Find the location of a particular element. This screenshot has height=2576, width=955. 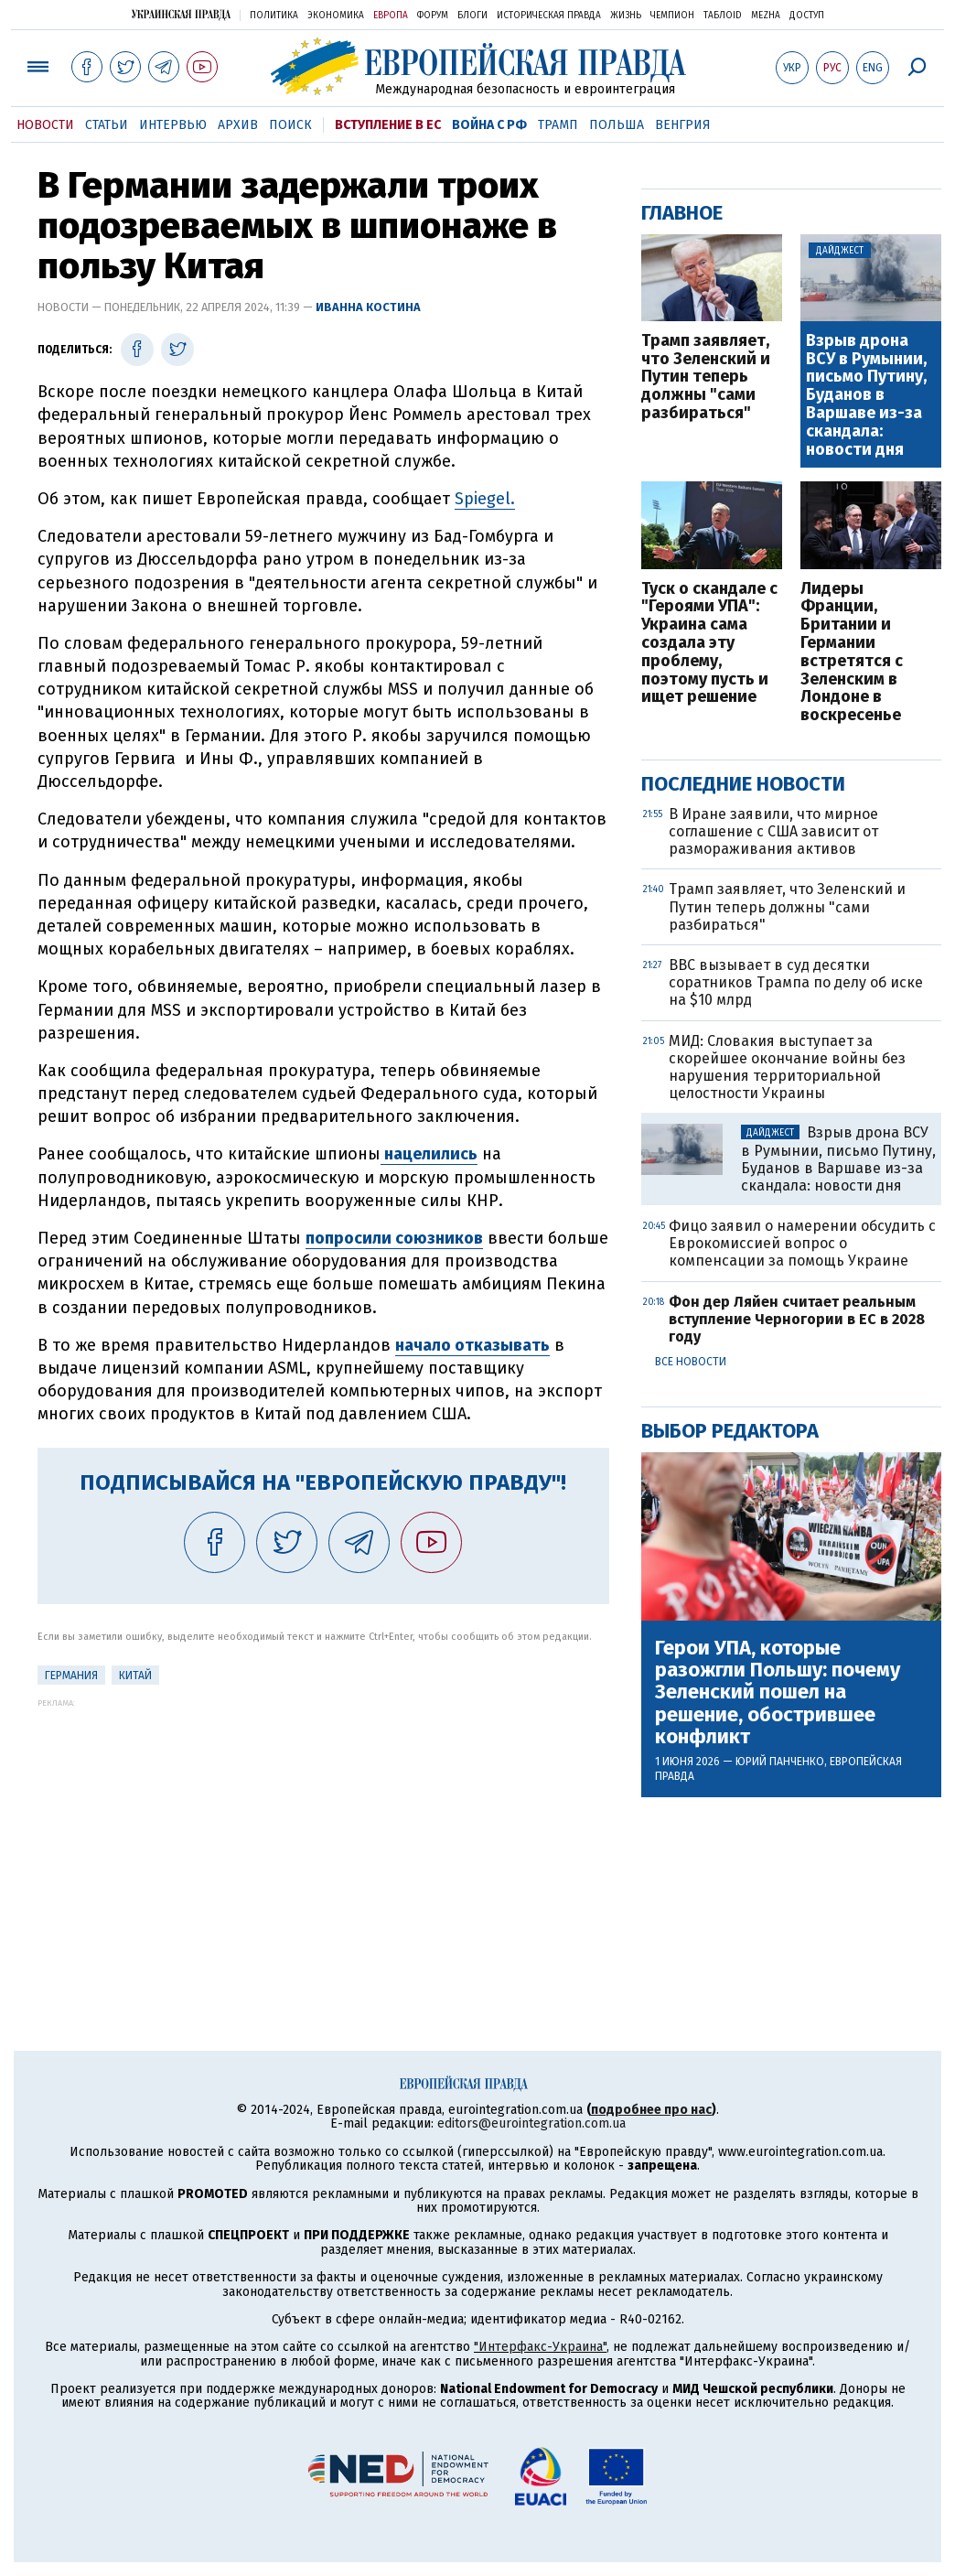

Чемпион is located at coordinates (672, 15).